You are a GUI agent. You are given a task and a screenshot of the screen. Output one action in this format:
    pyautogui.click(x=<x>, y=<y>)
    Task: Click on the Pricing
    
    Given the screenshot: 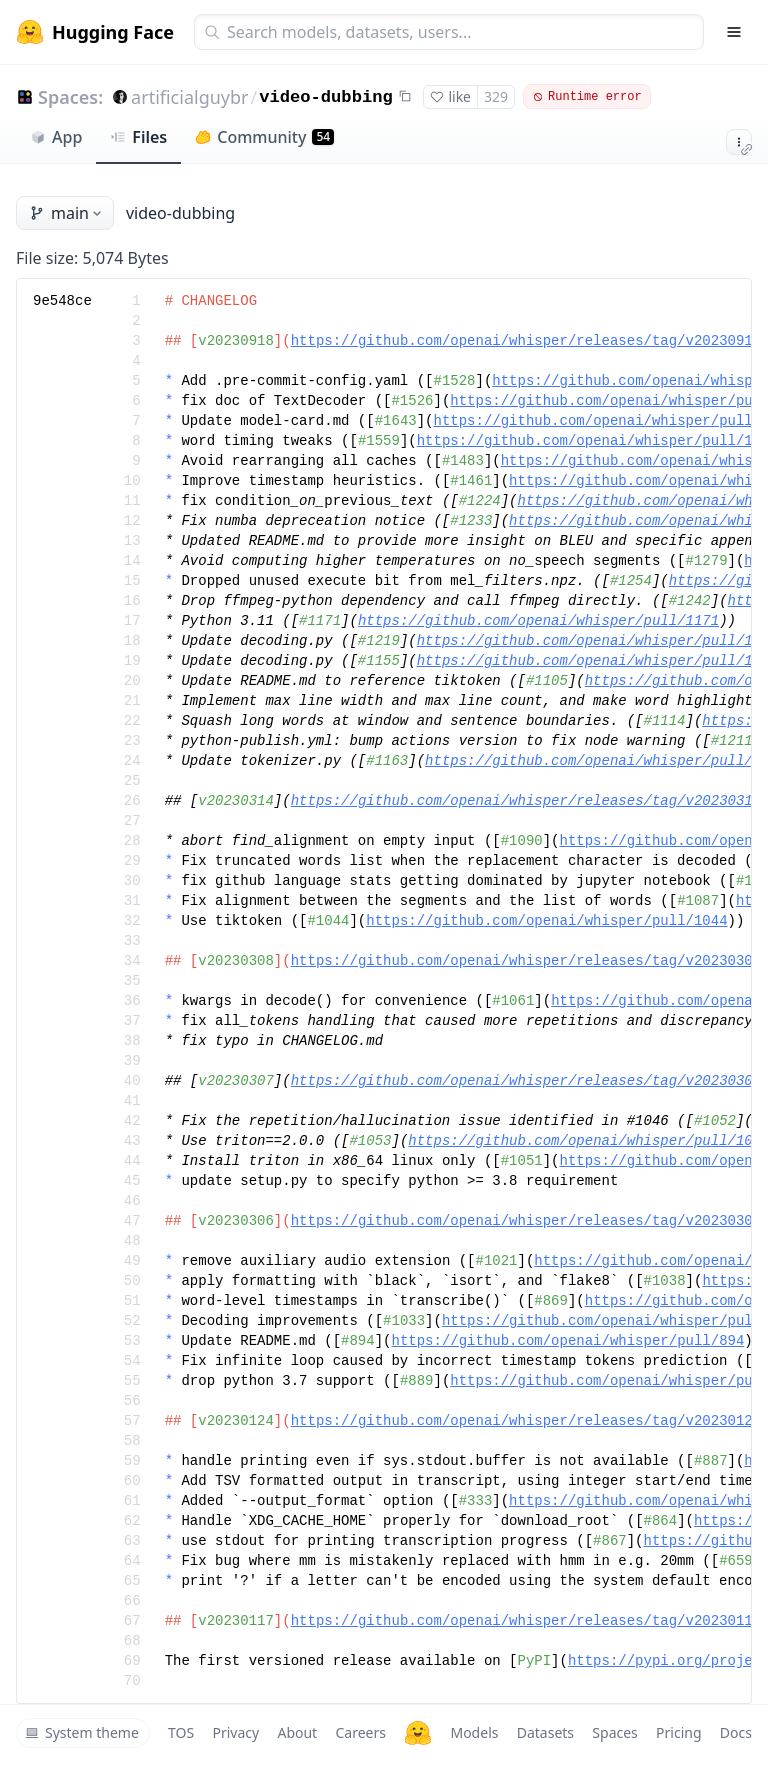 What is the action you would take?
    pyautogui.click(x=678, y=1732)
    